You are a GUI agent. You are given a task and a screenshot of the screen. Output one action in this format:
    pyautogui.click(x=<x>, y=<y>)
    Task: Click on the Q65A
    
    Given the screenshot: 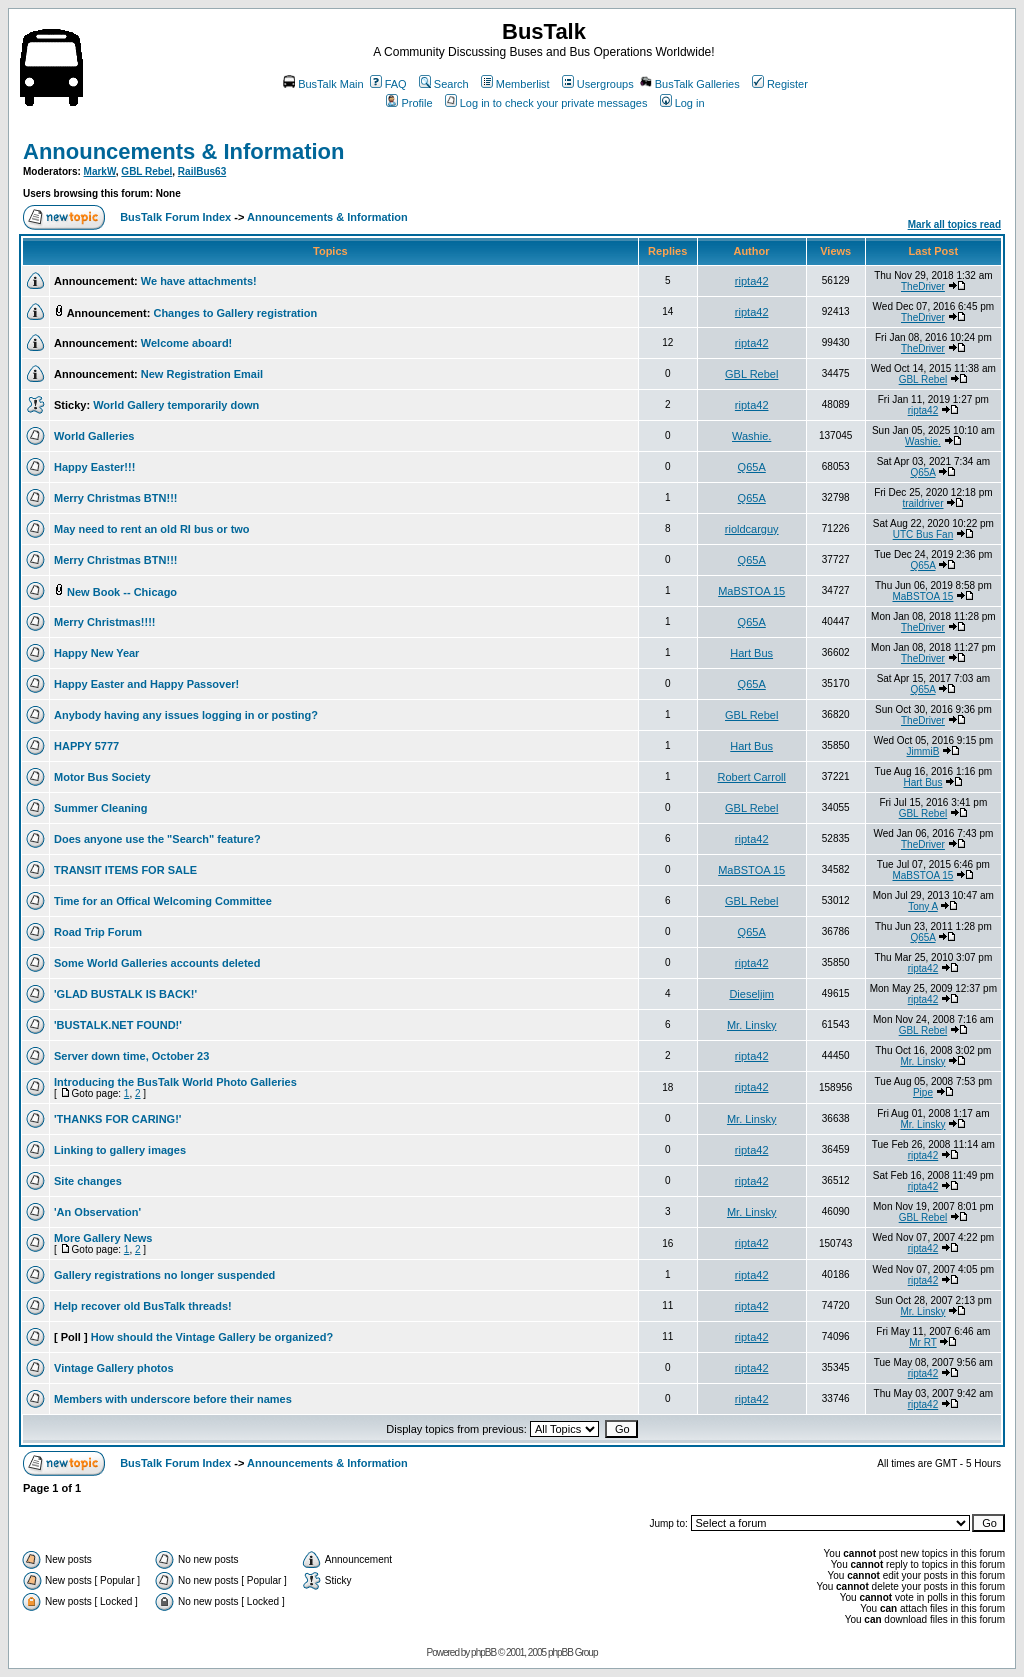 What is the action you would take?
    pyautogui.click(x=752, y=467)
    